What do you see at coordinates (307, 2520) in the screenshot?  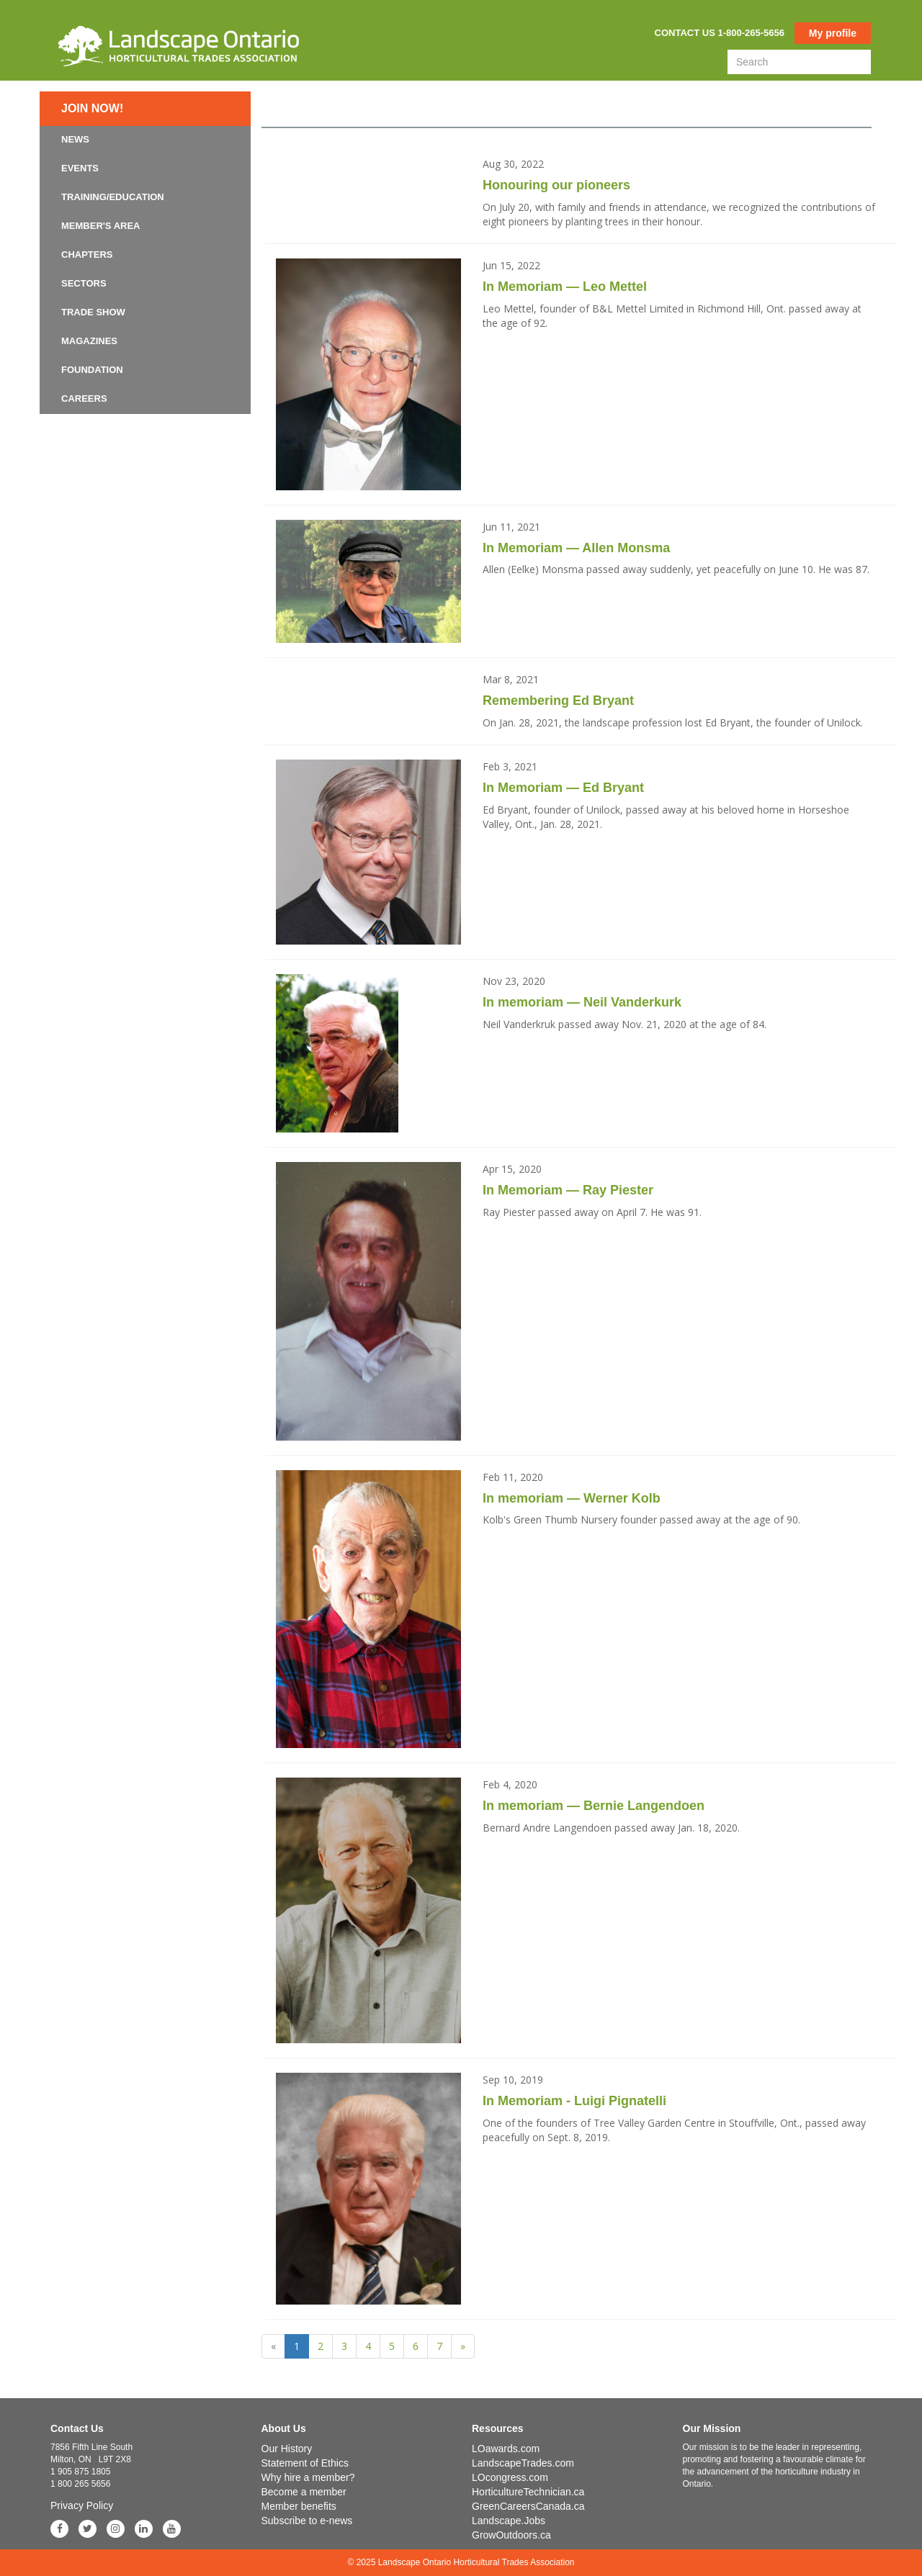 I see `Subscribe to e-news` at bounding box center [307, 2520].